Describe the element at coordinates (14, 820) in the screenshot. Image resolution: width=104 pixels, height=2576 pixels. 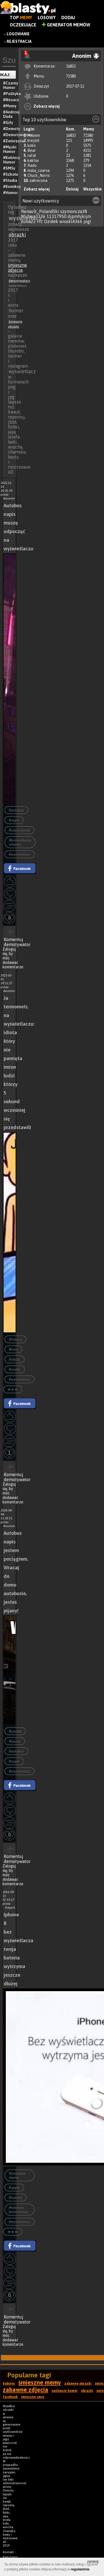
I see `#napis` at that location.